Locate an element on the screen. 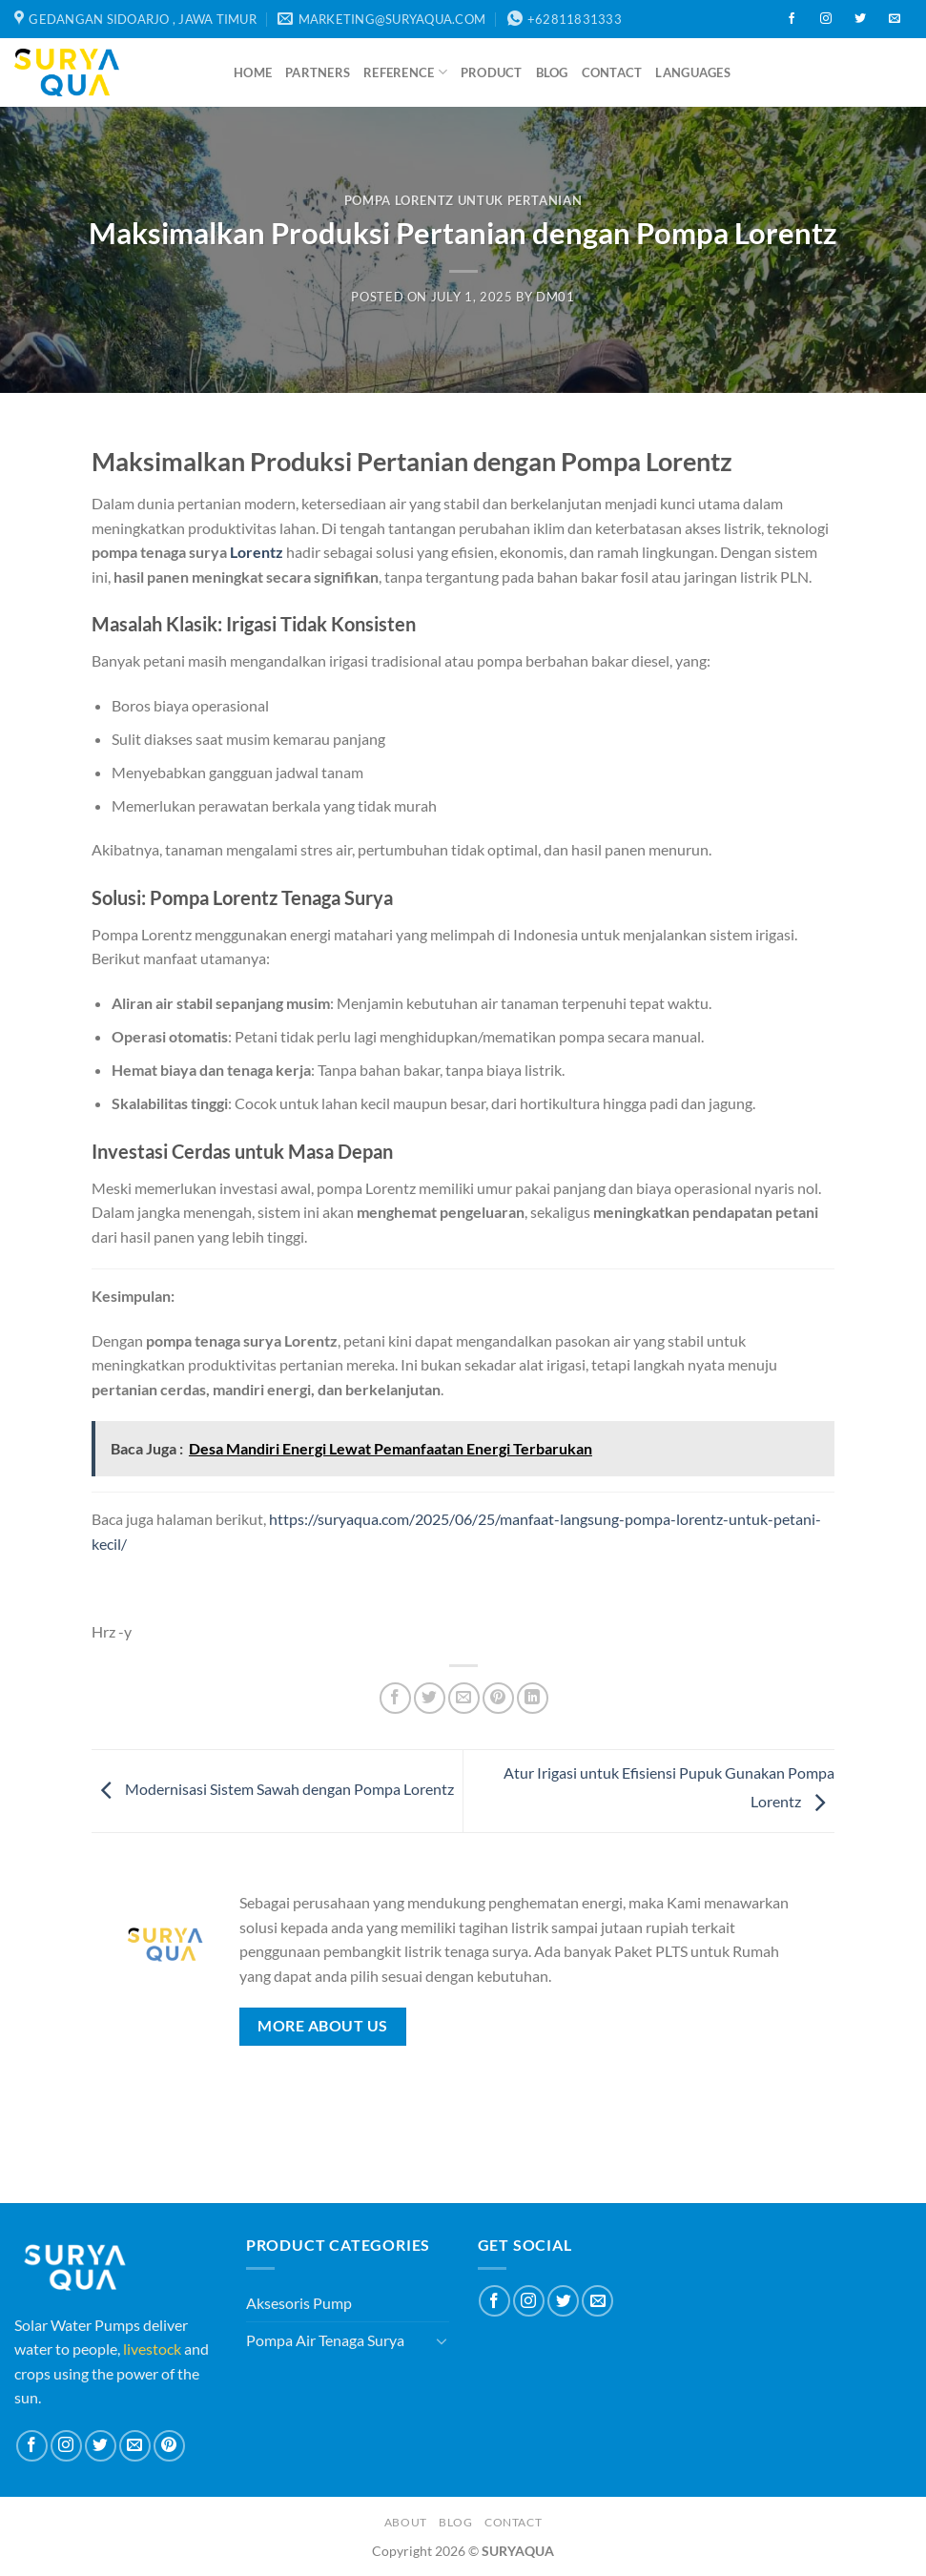 This screenshot has width=926, height=2576. [Share on Twitter] is located at coordinates (429, 1698).